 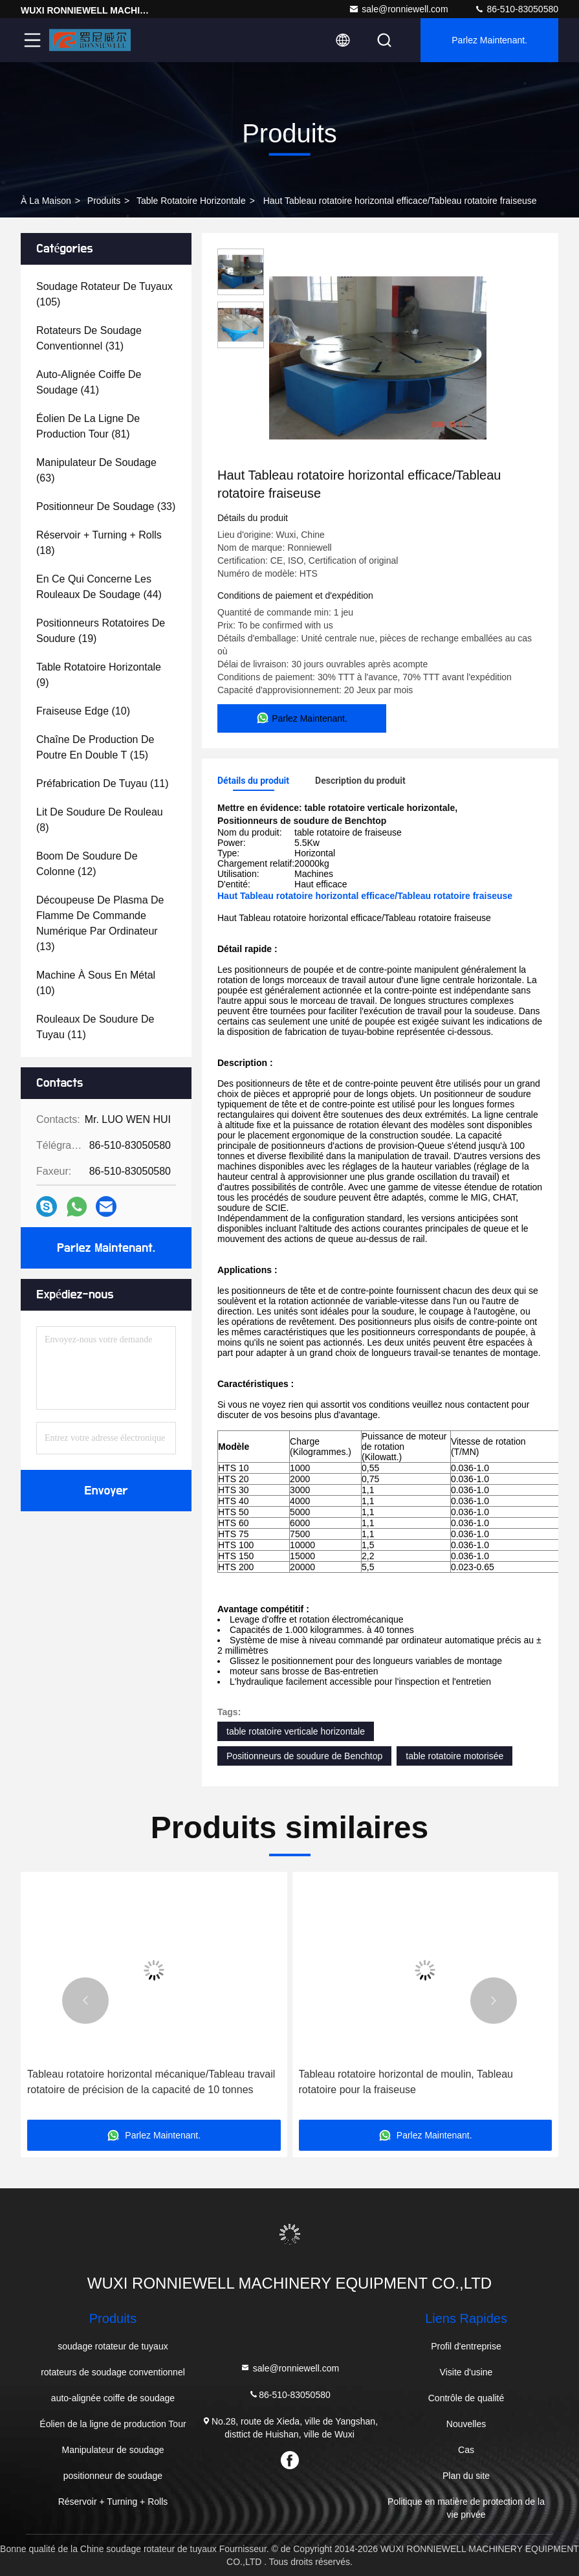 I want to click on (31), so click(x=89, y=338).